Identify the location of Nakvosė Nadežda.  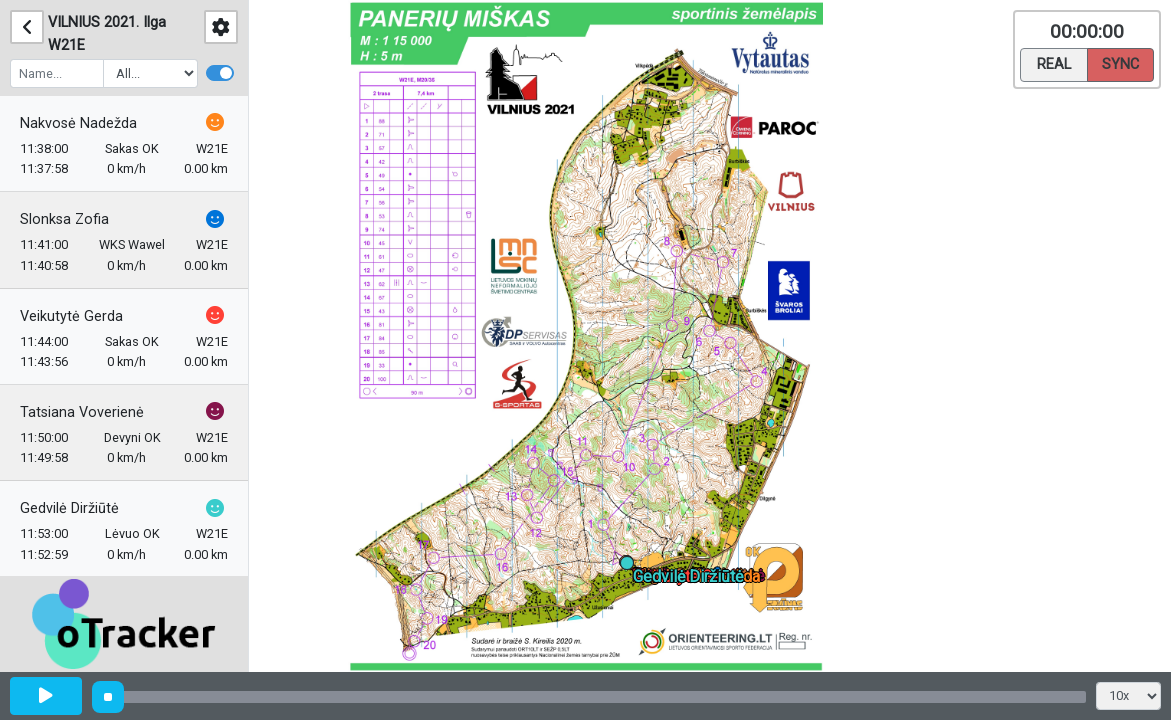
(78, 123).